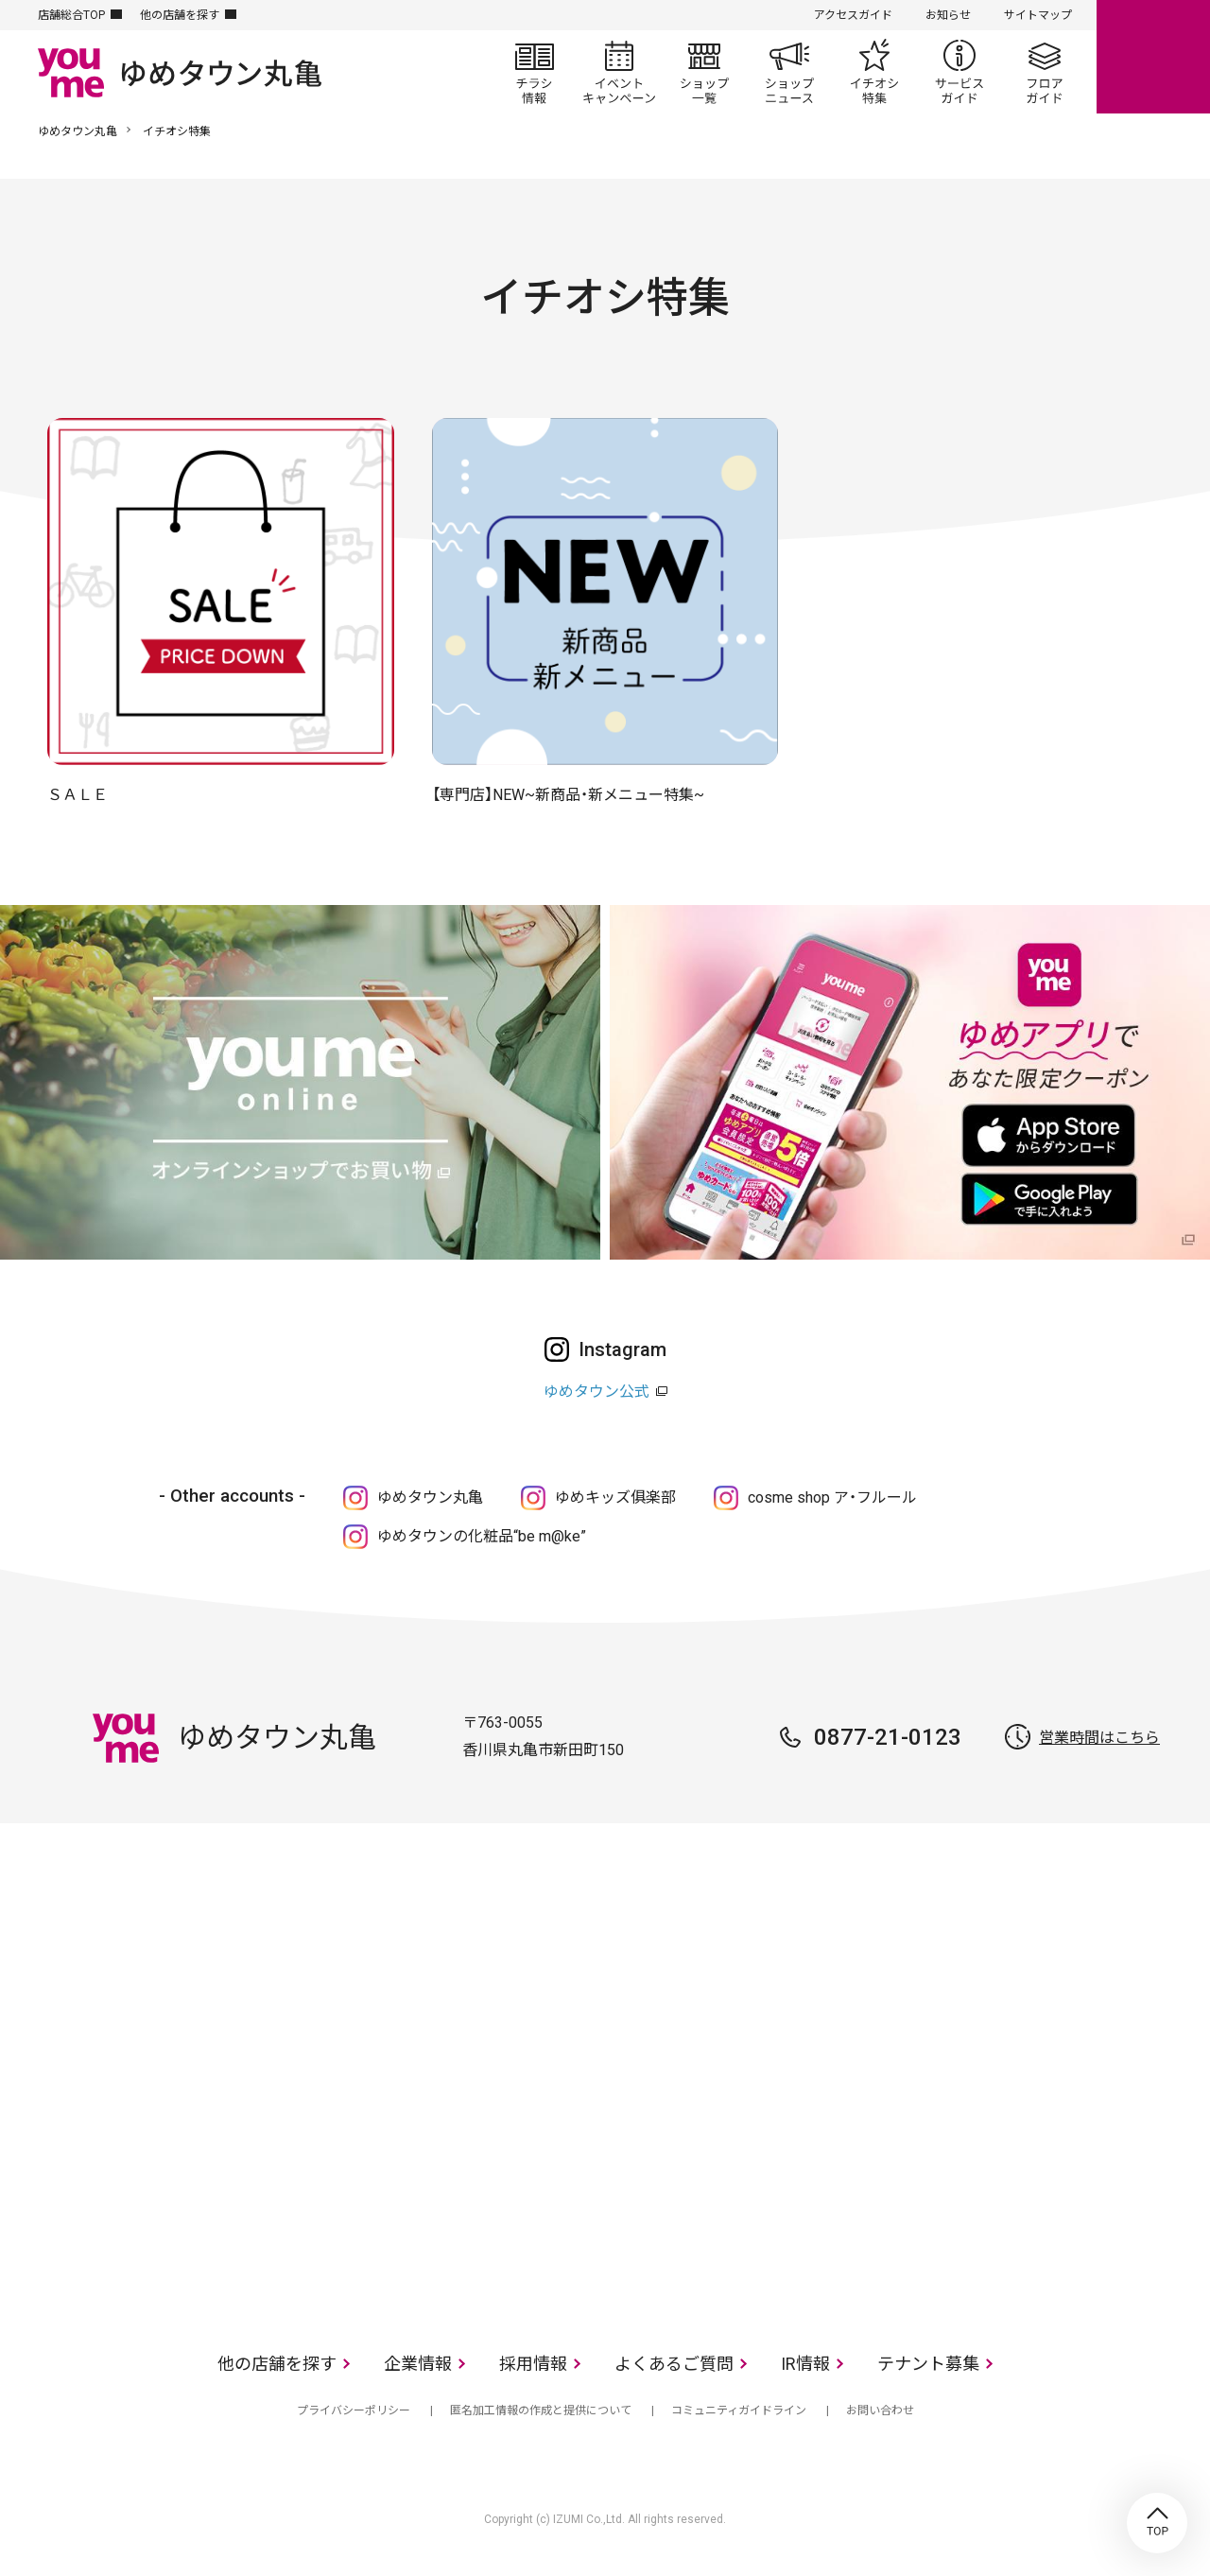 This screenshot has height=2576, width=1210. What do you see at coordinates (674, 2364) in the screenshot?
I see `よくあるご質問` at bounding box center [674, 2364].